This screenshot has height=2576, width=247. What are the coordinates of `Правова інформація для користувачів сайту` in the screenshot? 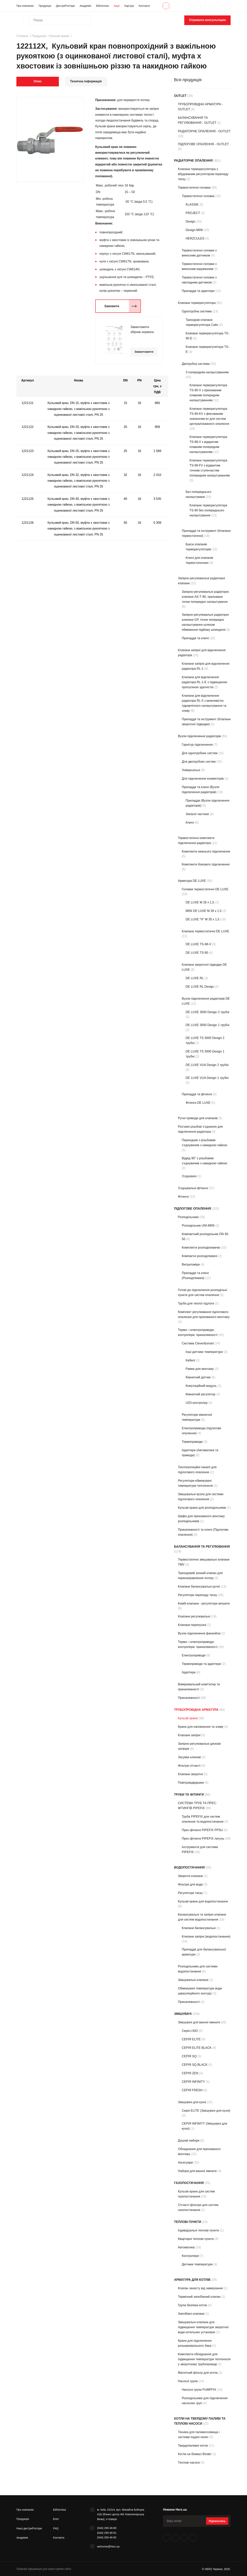 It's located at (44, 2568).